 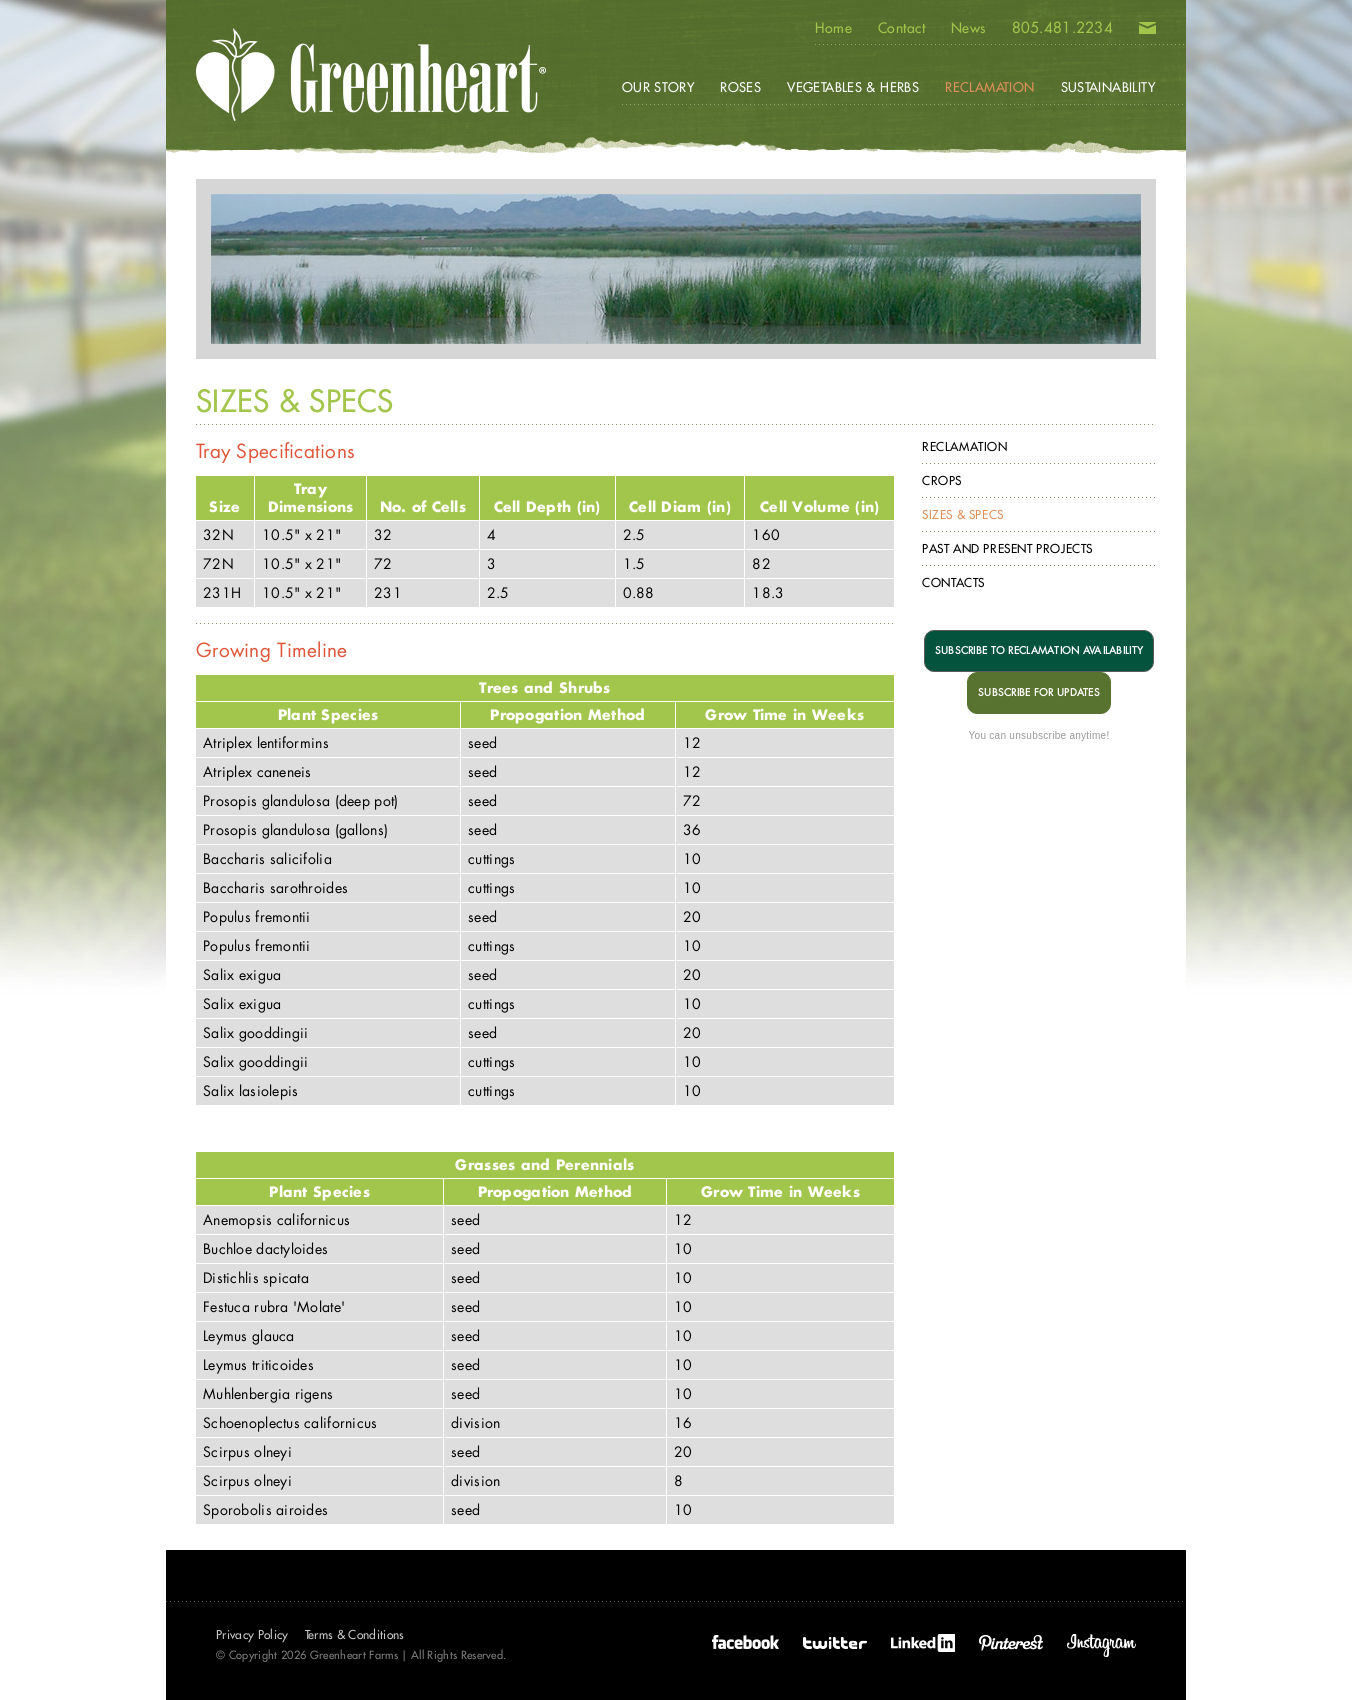 I want to click on Email, so click(x=1147, y=32).